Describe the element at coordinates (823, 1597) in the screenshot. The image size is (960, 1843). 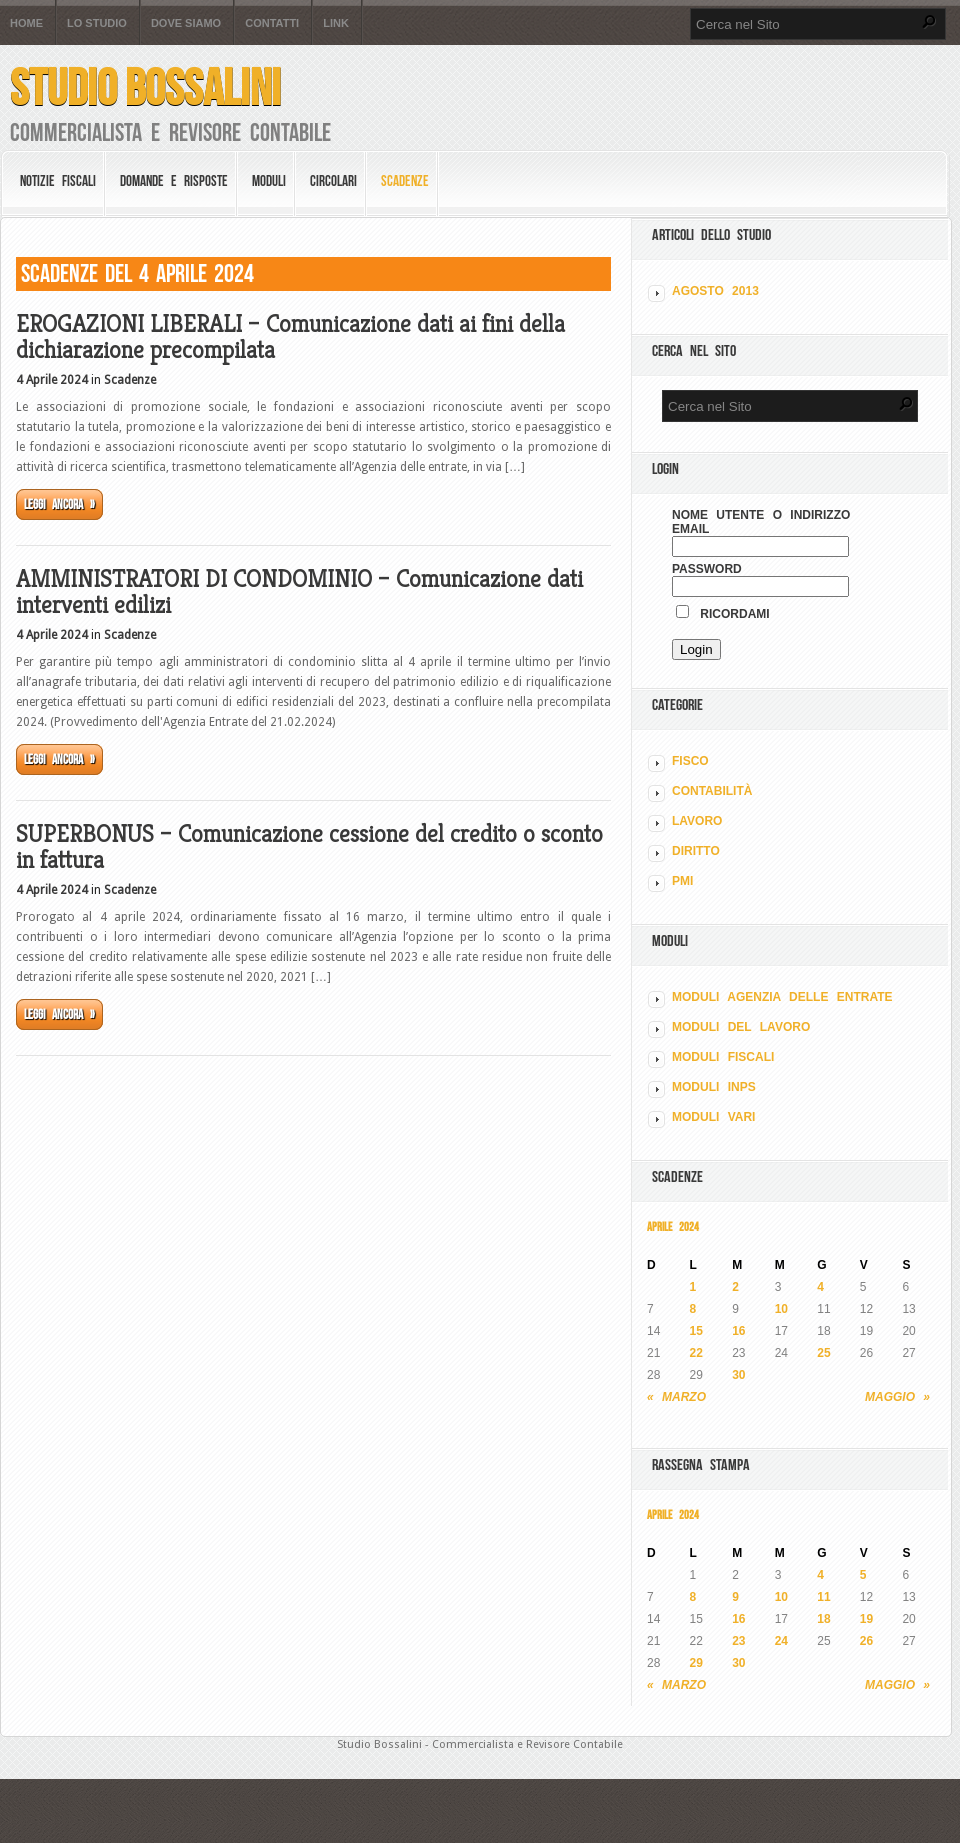
I see `11` at that location.